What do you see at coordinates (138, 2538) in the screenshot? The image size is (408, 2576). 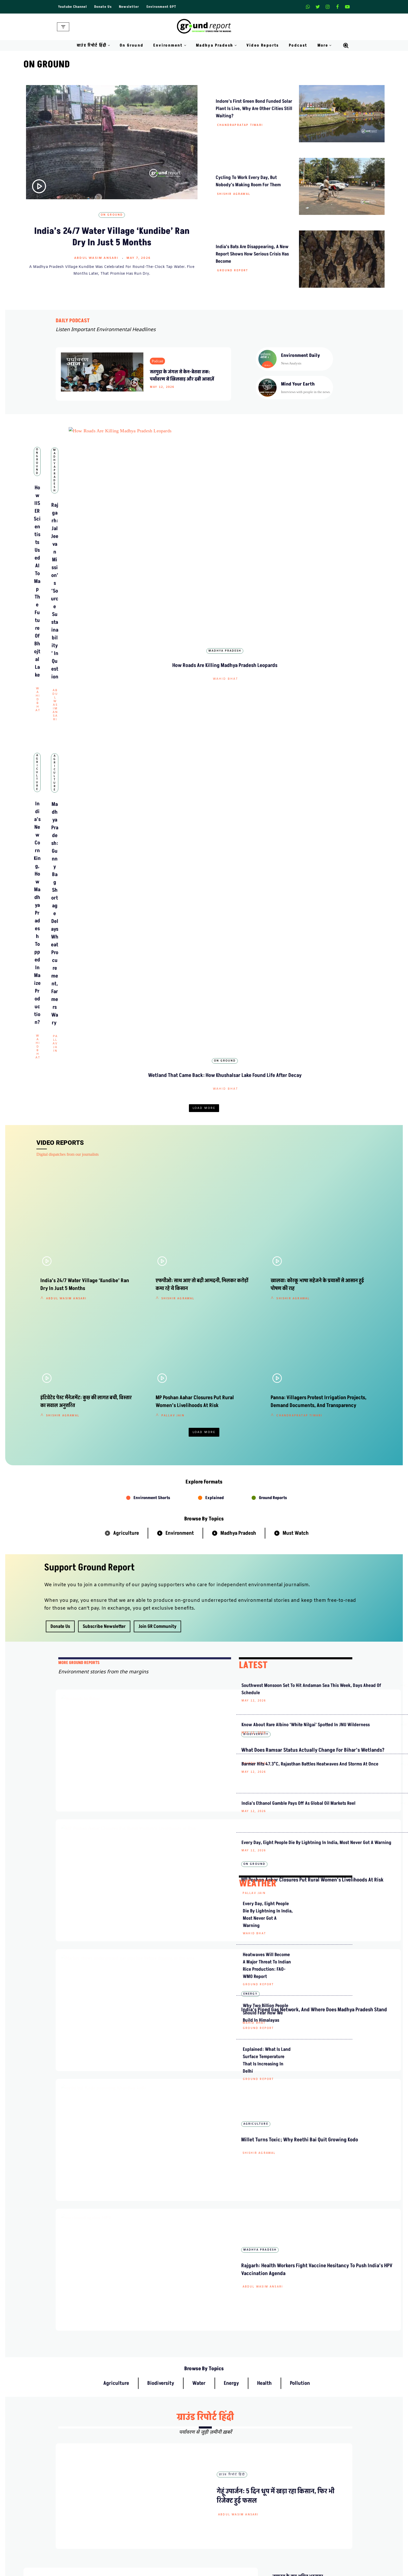 I see `Videos` at bounding box center [138, 2538].